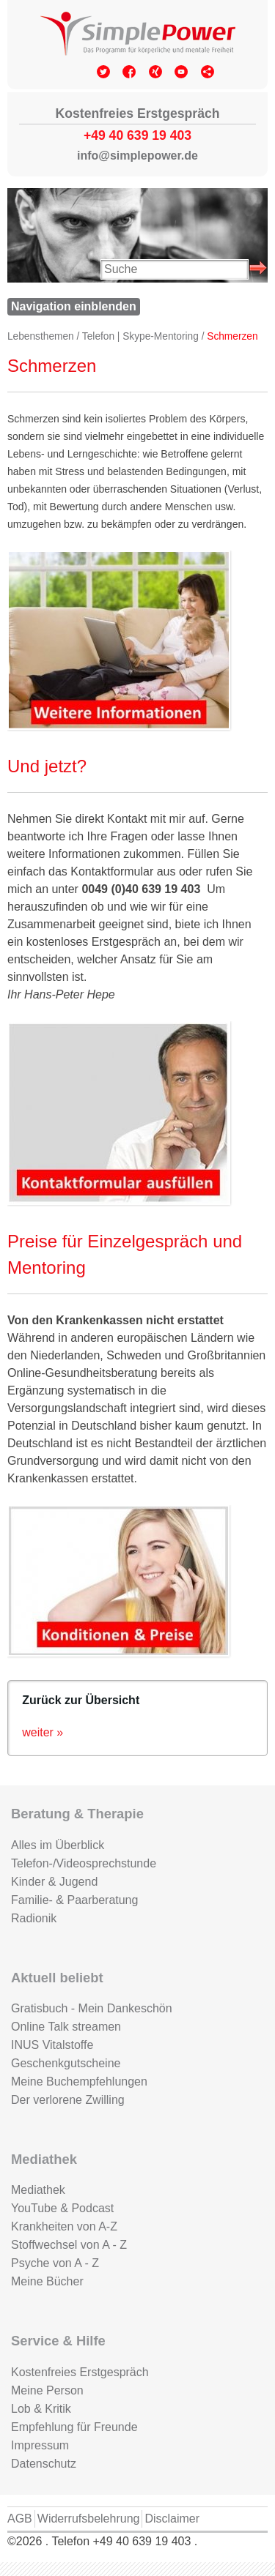 Image resolution: width=275 pixels, height=2576 pixels. What do you see at coordinates (171, 2518) in the screenshot?
I see `Disclaimer` at bounding box center [171, 2518].